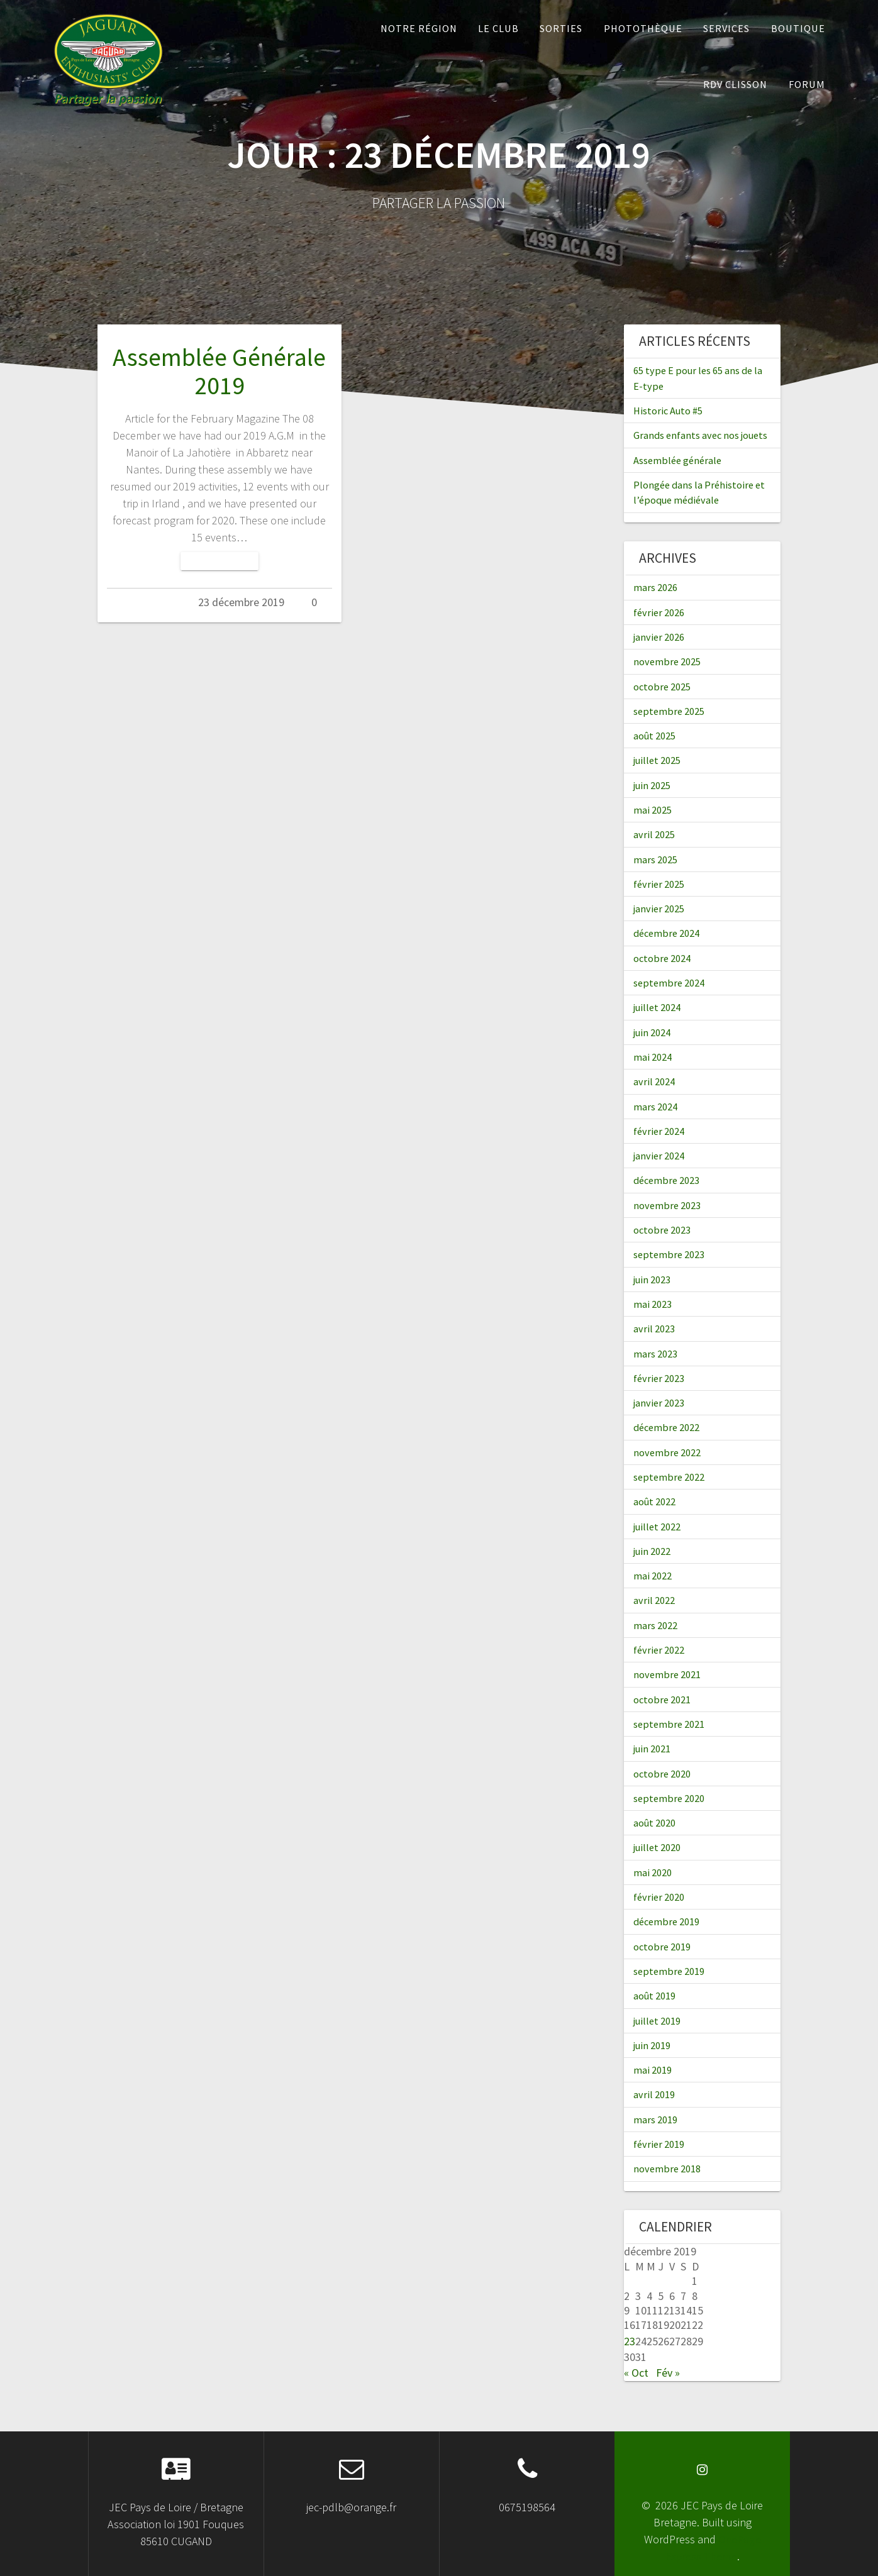  What do you see at coordinates (668, 1254) in the screenshot?
I see `septembre 2023` at bounding box center [668, 1254].